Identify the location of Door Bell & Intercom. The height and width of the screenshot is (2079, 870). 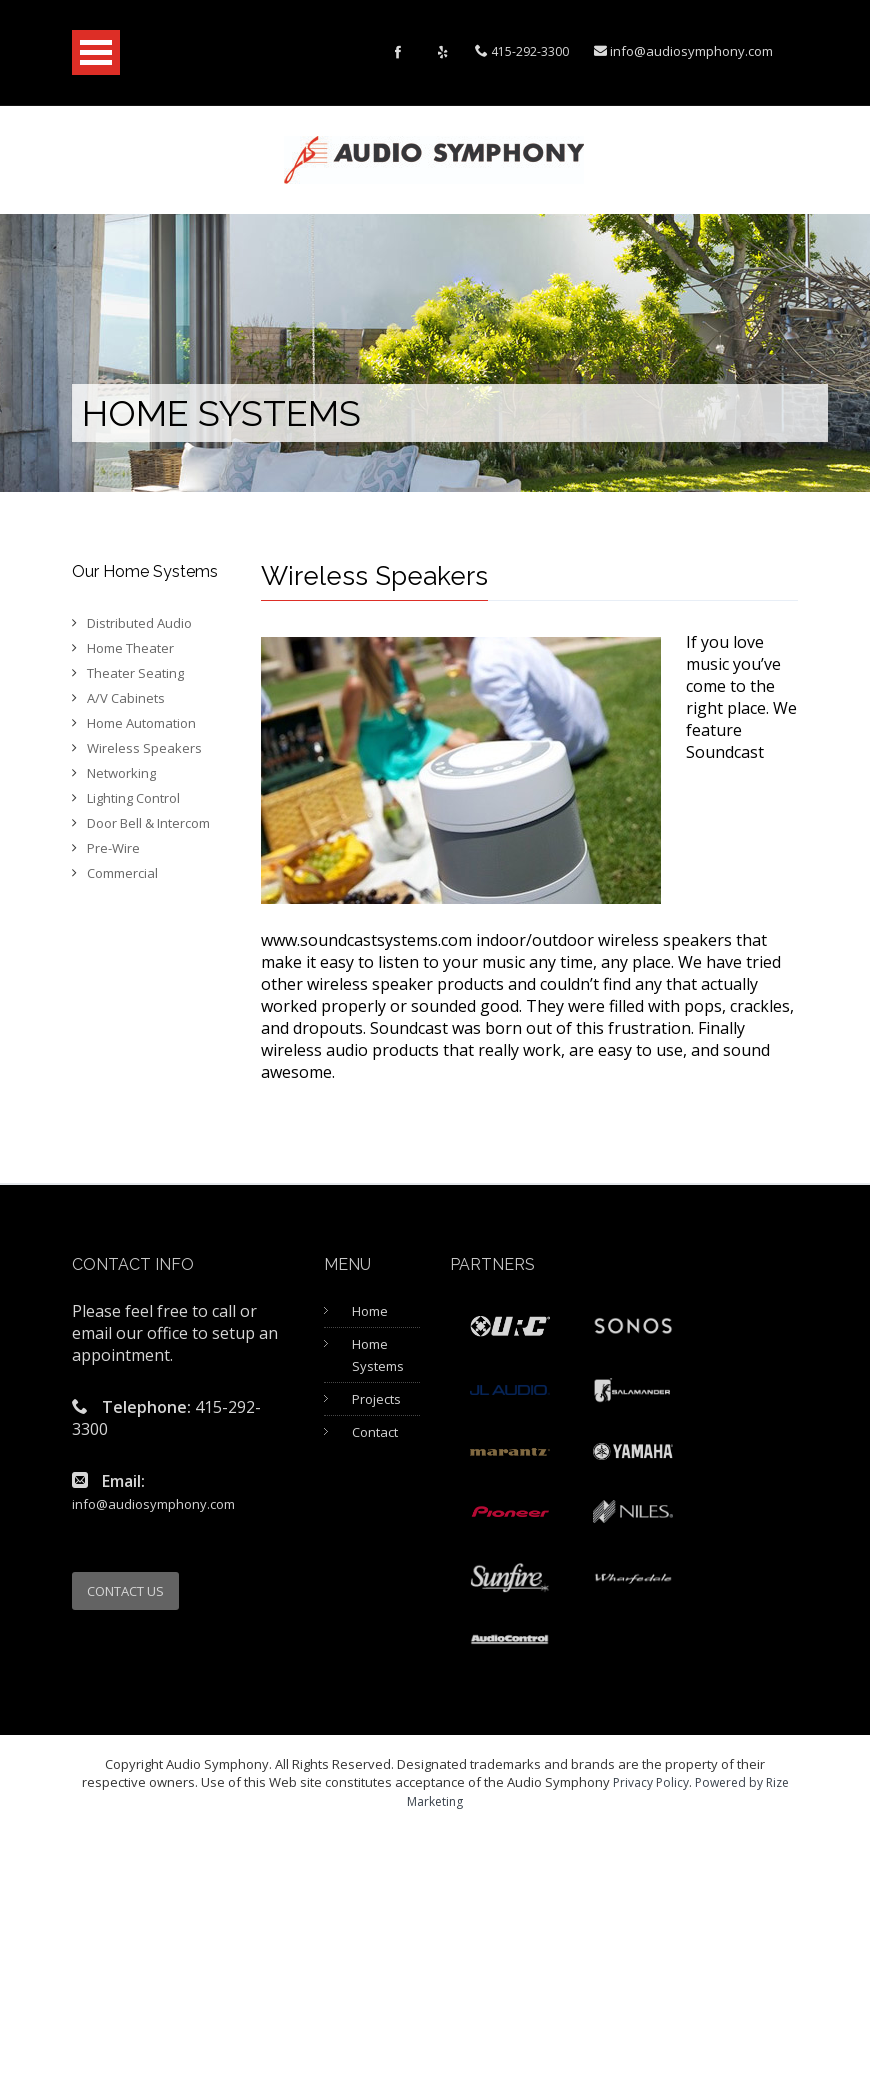
(148, 823).